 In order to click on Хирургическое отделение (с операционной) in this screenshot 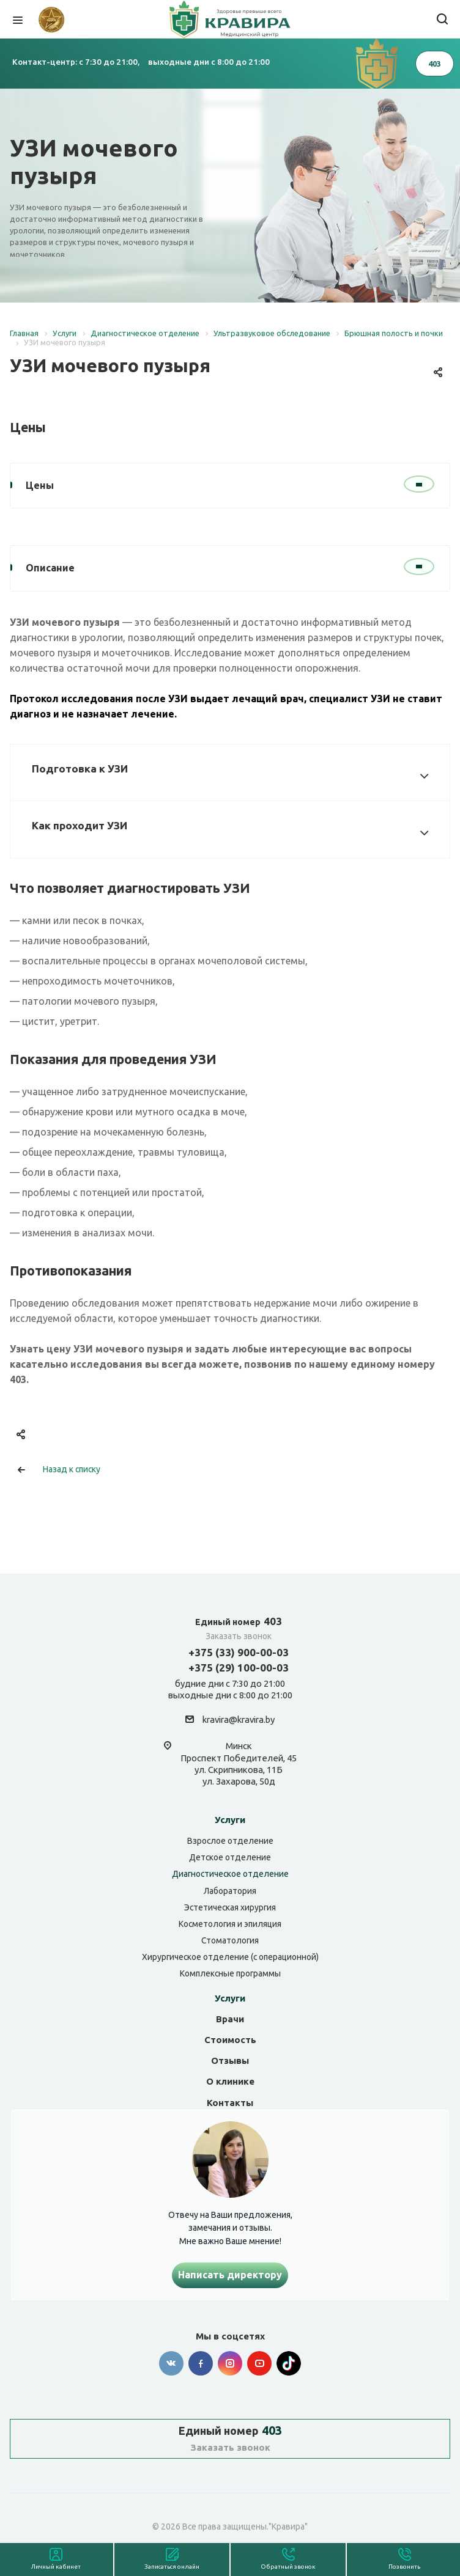, I will do `click(230, 1957)`.